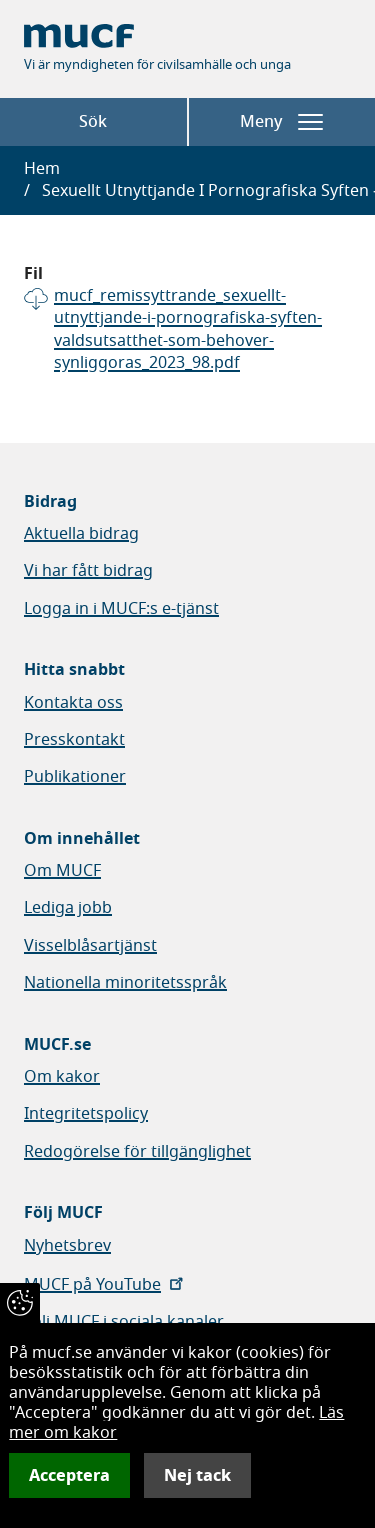 The width and height of the screenshot is (375, 1528). I want to click on MUCF på YouTube, so click(105, 1285).